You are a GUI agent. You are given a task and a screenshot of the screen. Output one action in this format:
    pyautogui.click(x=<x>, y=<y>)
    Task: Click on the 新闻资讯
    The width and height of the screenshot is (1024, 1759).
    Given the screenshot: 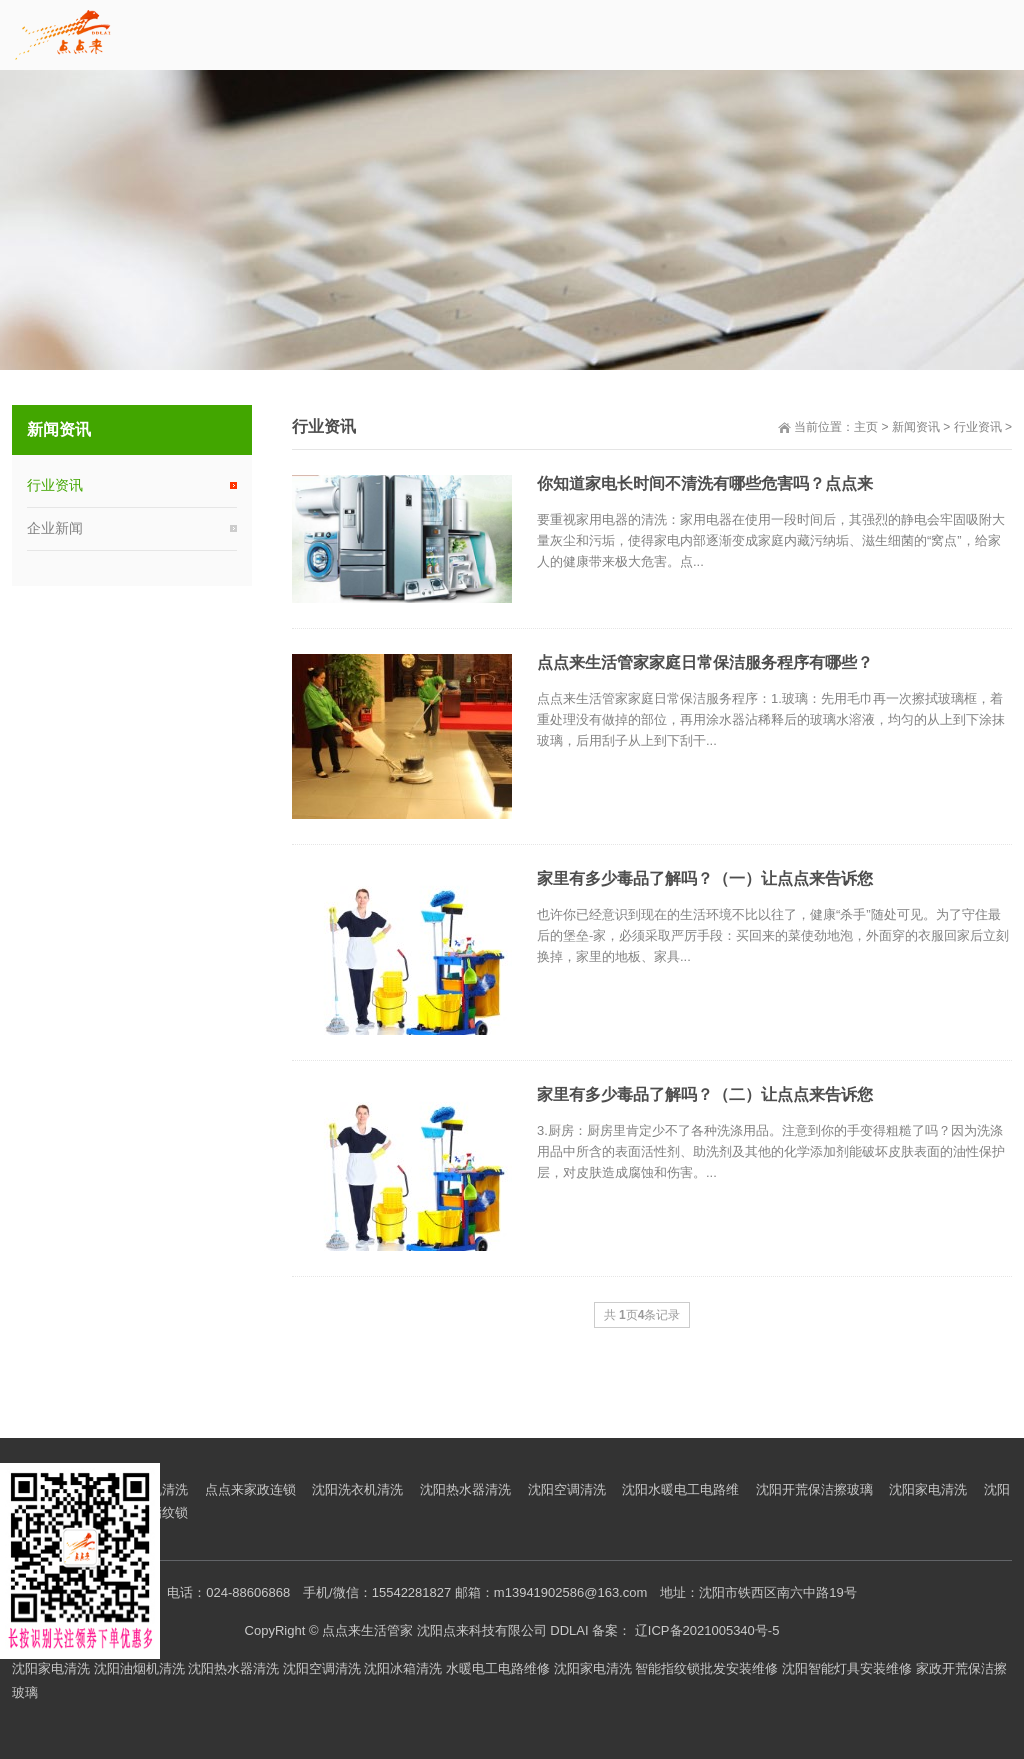 What is the action you would take?
    pyautogui.click(x=916, y=427)
    